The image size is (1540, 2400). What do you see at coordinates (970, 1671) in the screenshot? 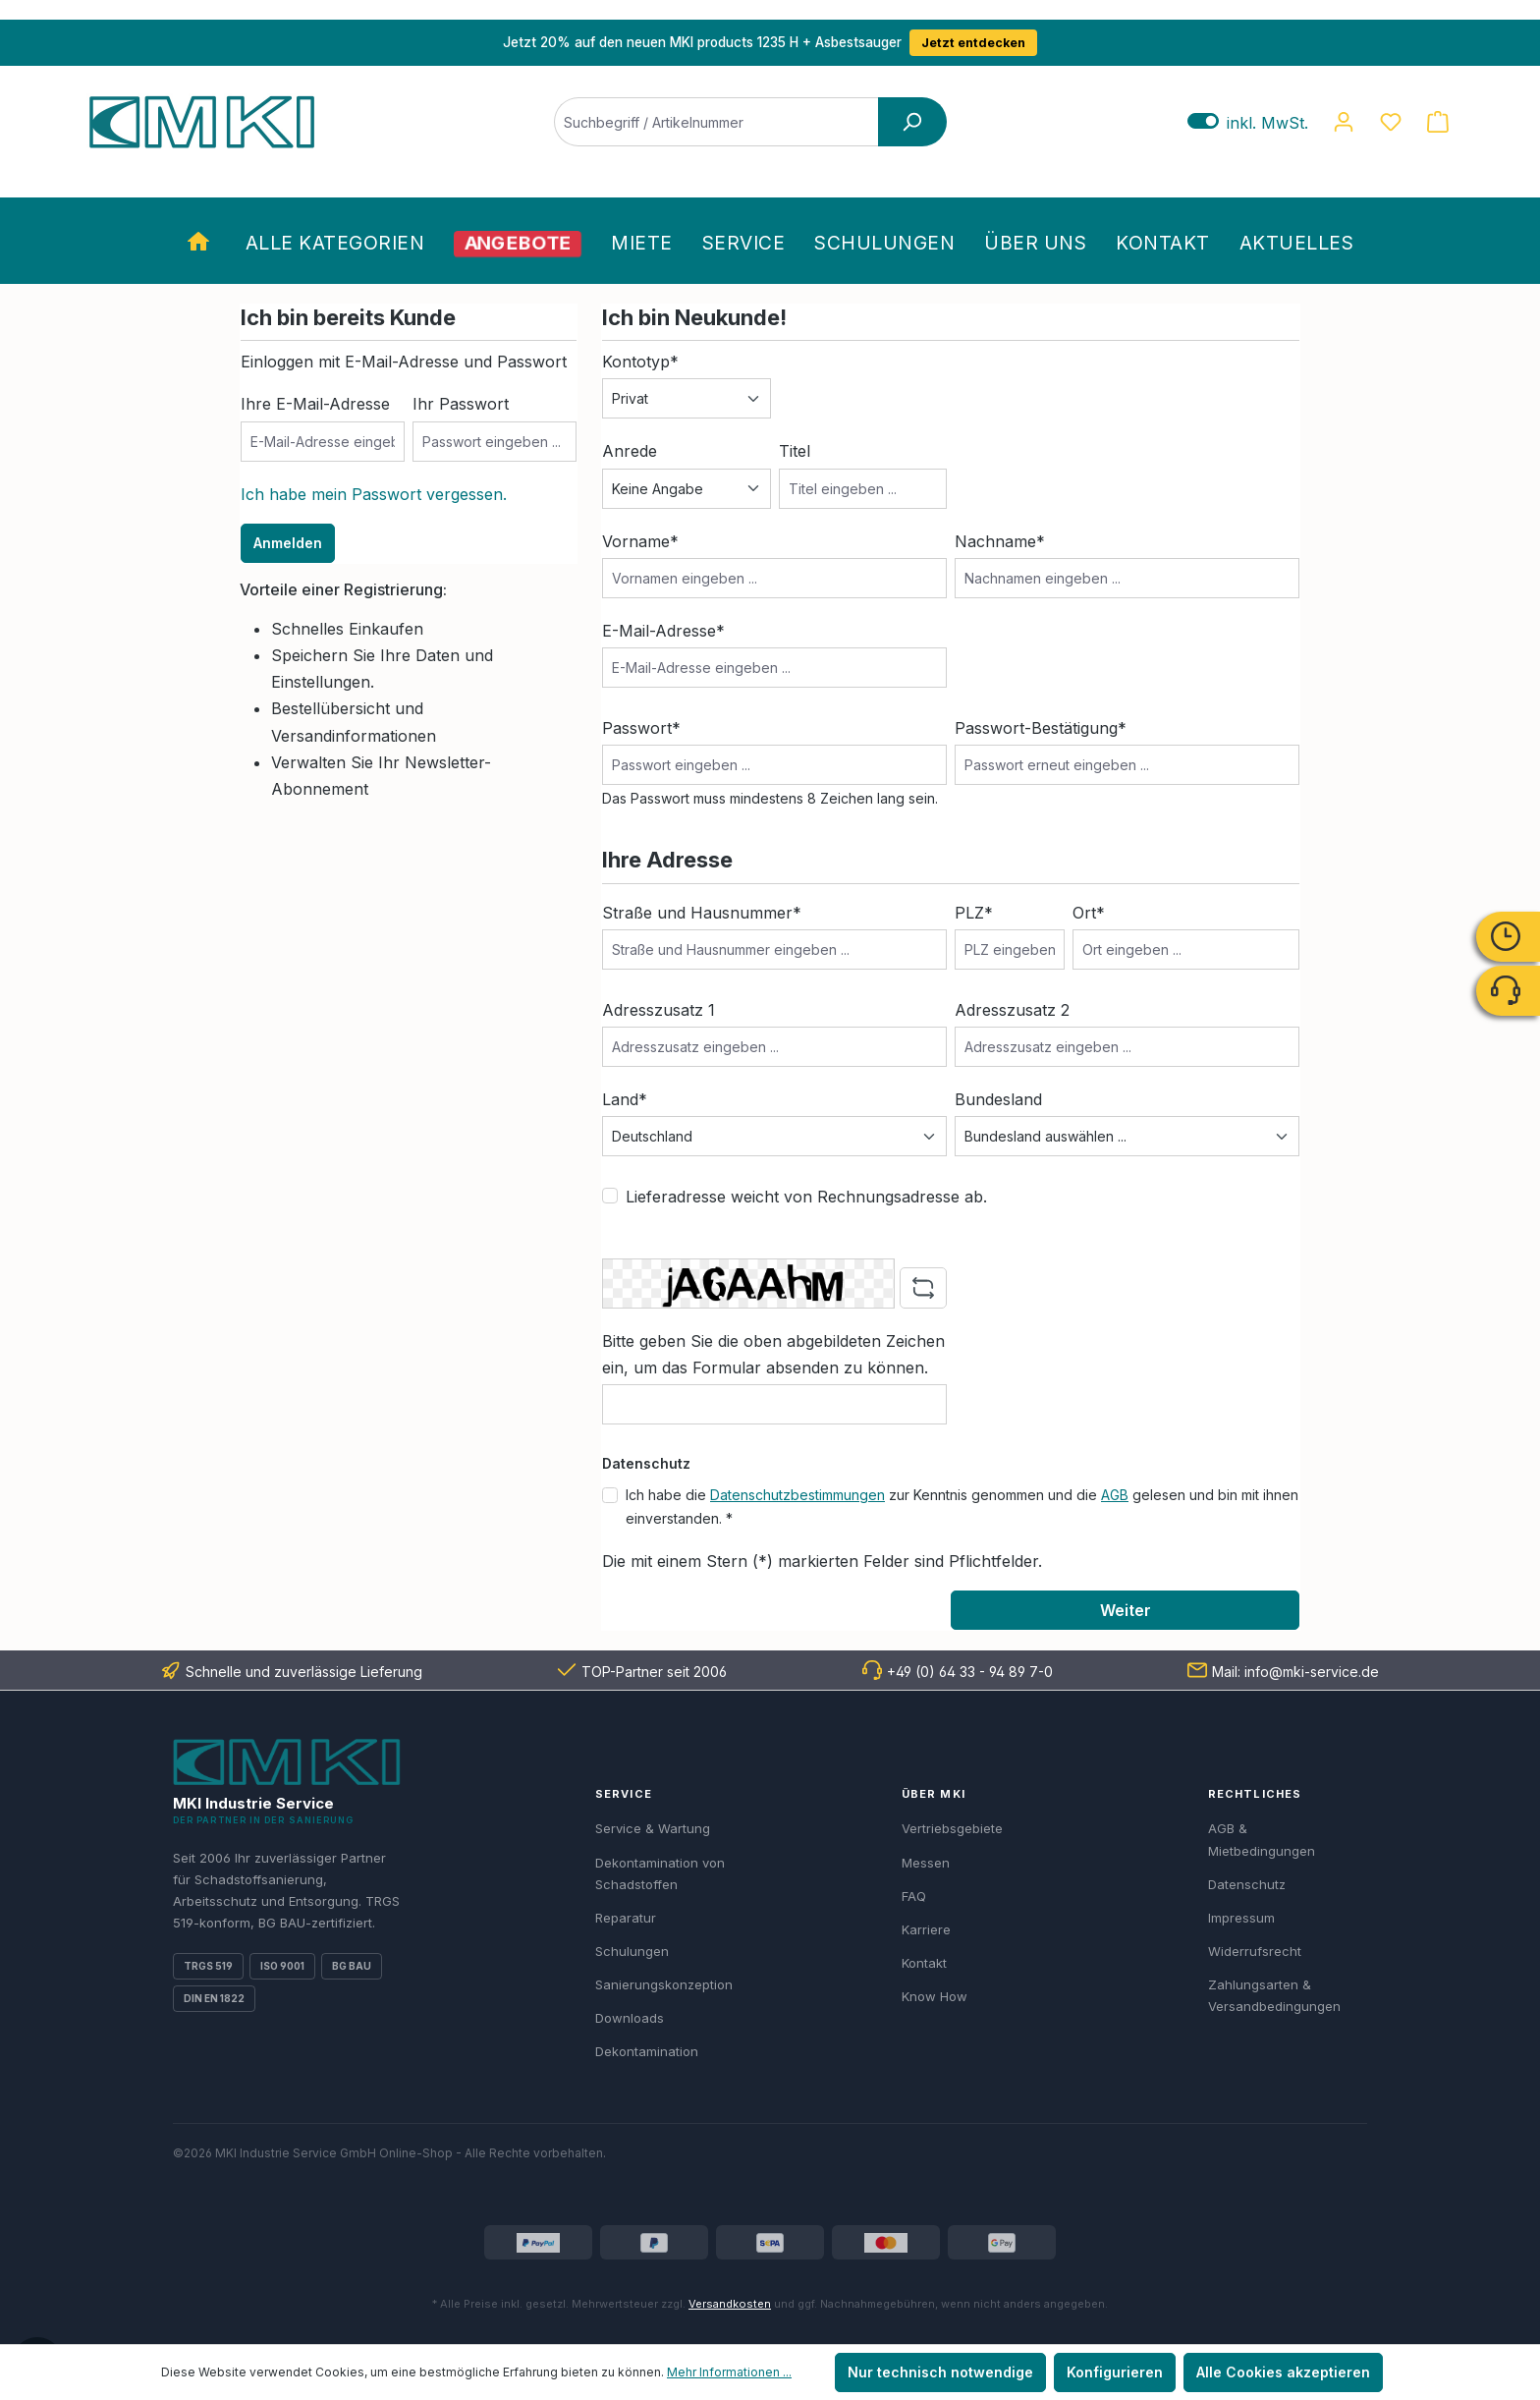
I see `+49 (0) 64 33 - 94 89 7-0` at bounding box center [970, 1671].